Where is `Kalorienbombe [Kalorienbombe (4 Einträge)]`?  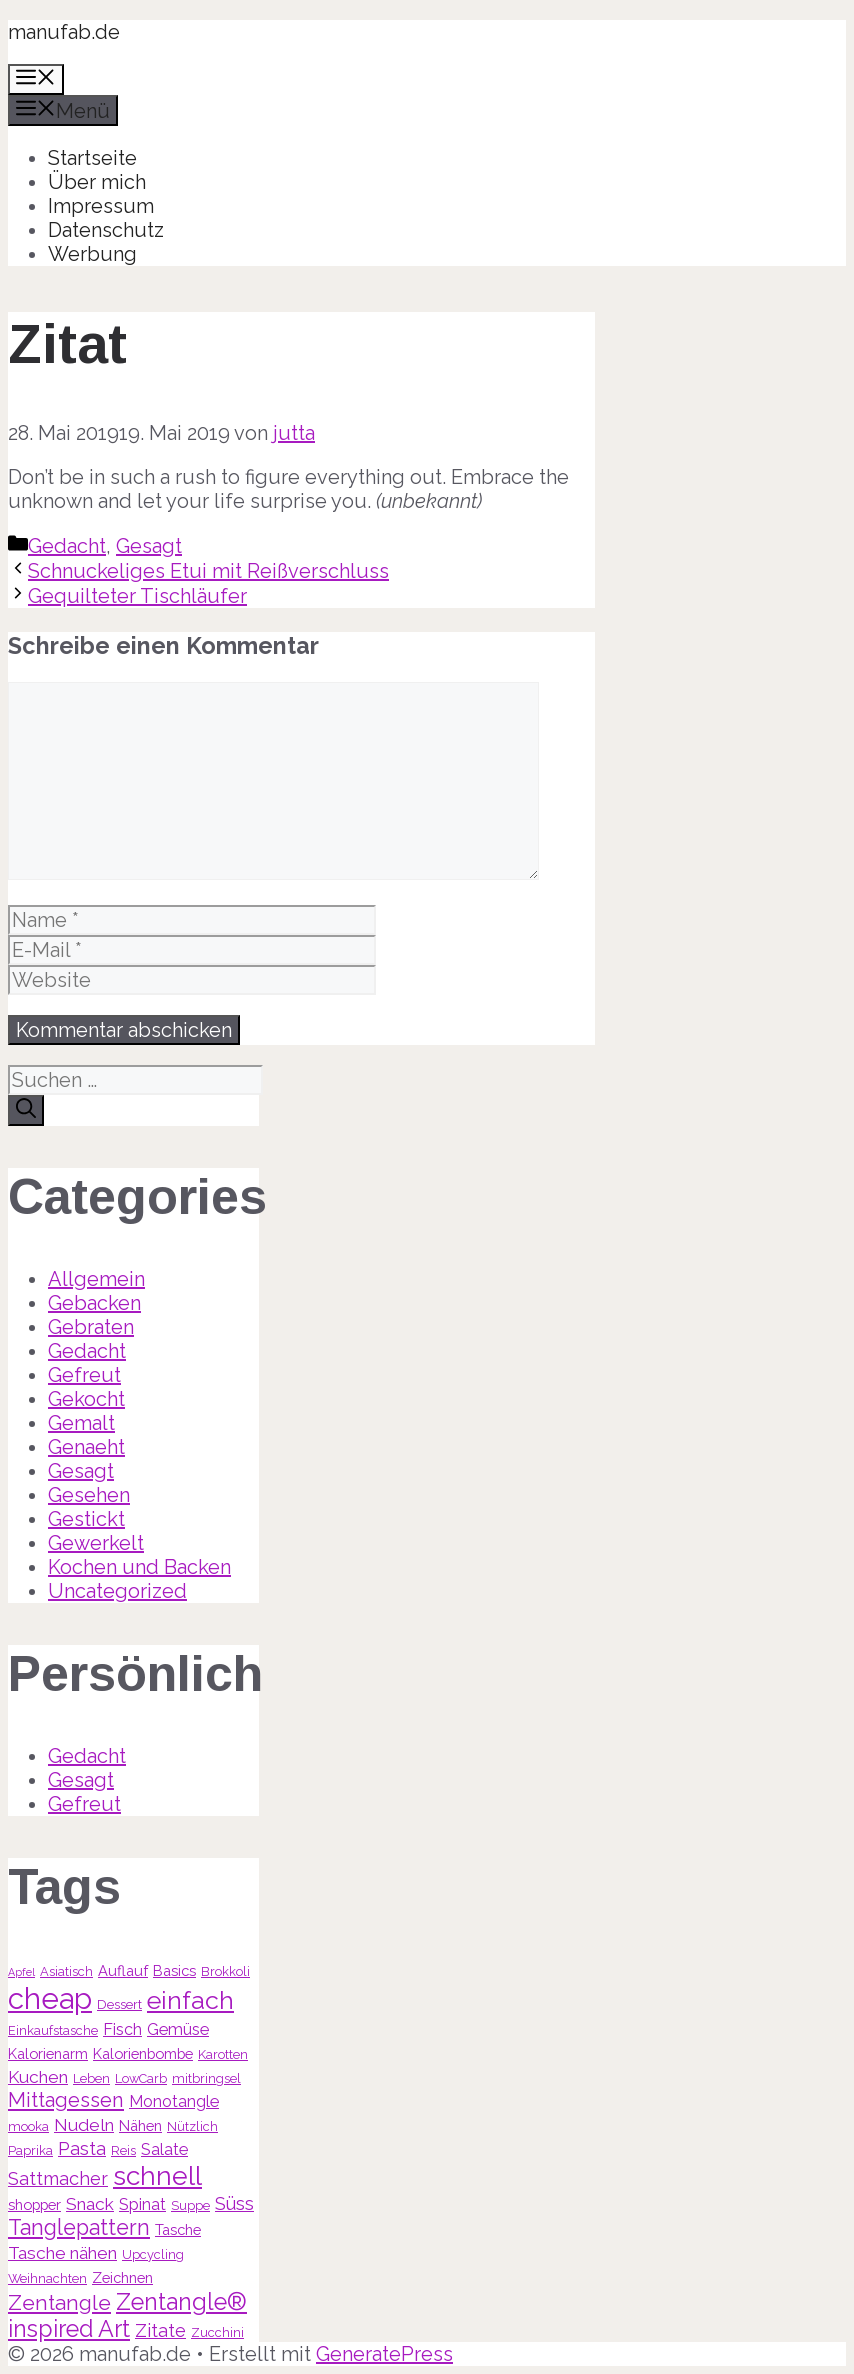
Kalorienbombe [Kalorienbombe (4 Einträge)] is located at coordinates (143, 2053).